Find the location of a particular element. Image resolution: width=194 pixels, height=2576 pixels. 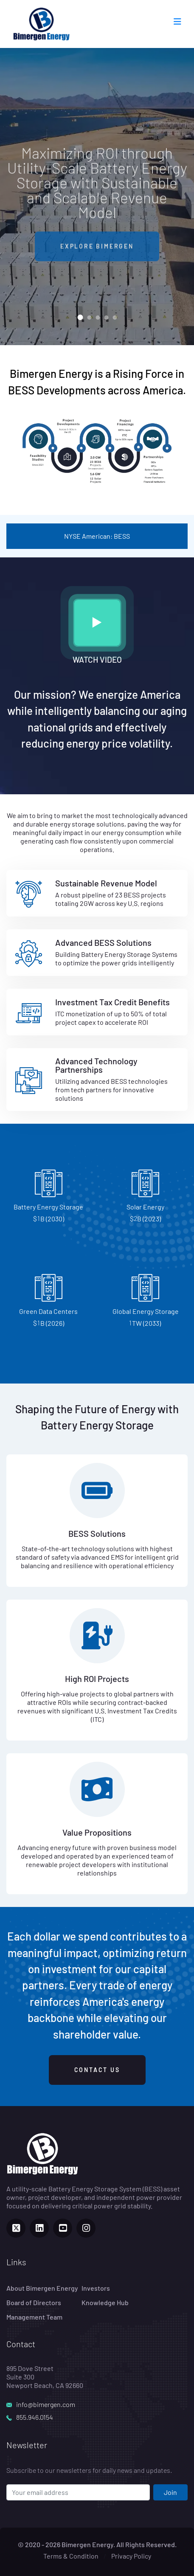

About Bimergen Energy is located at coordinates (42, 2288).